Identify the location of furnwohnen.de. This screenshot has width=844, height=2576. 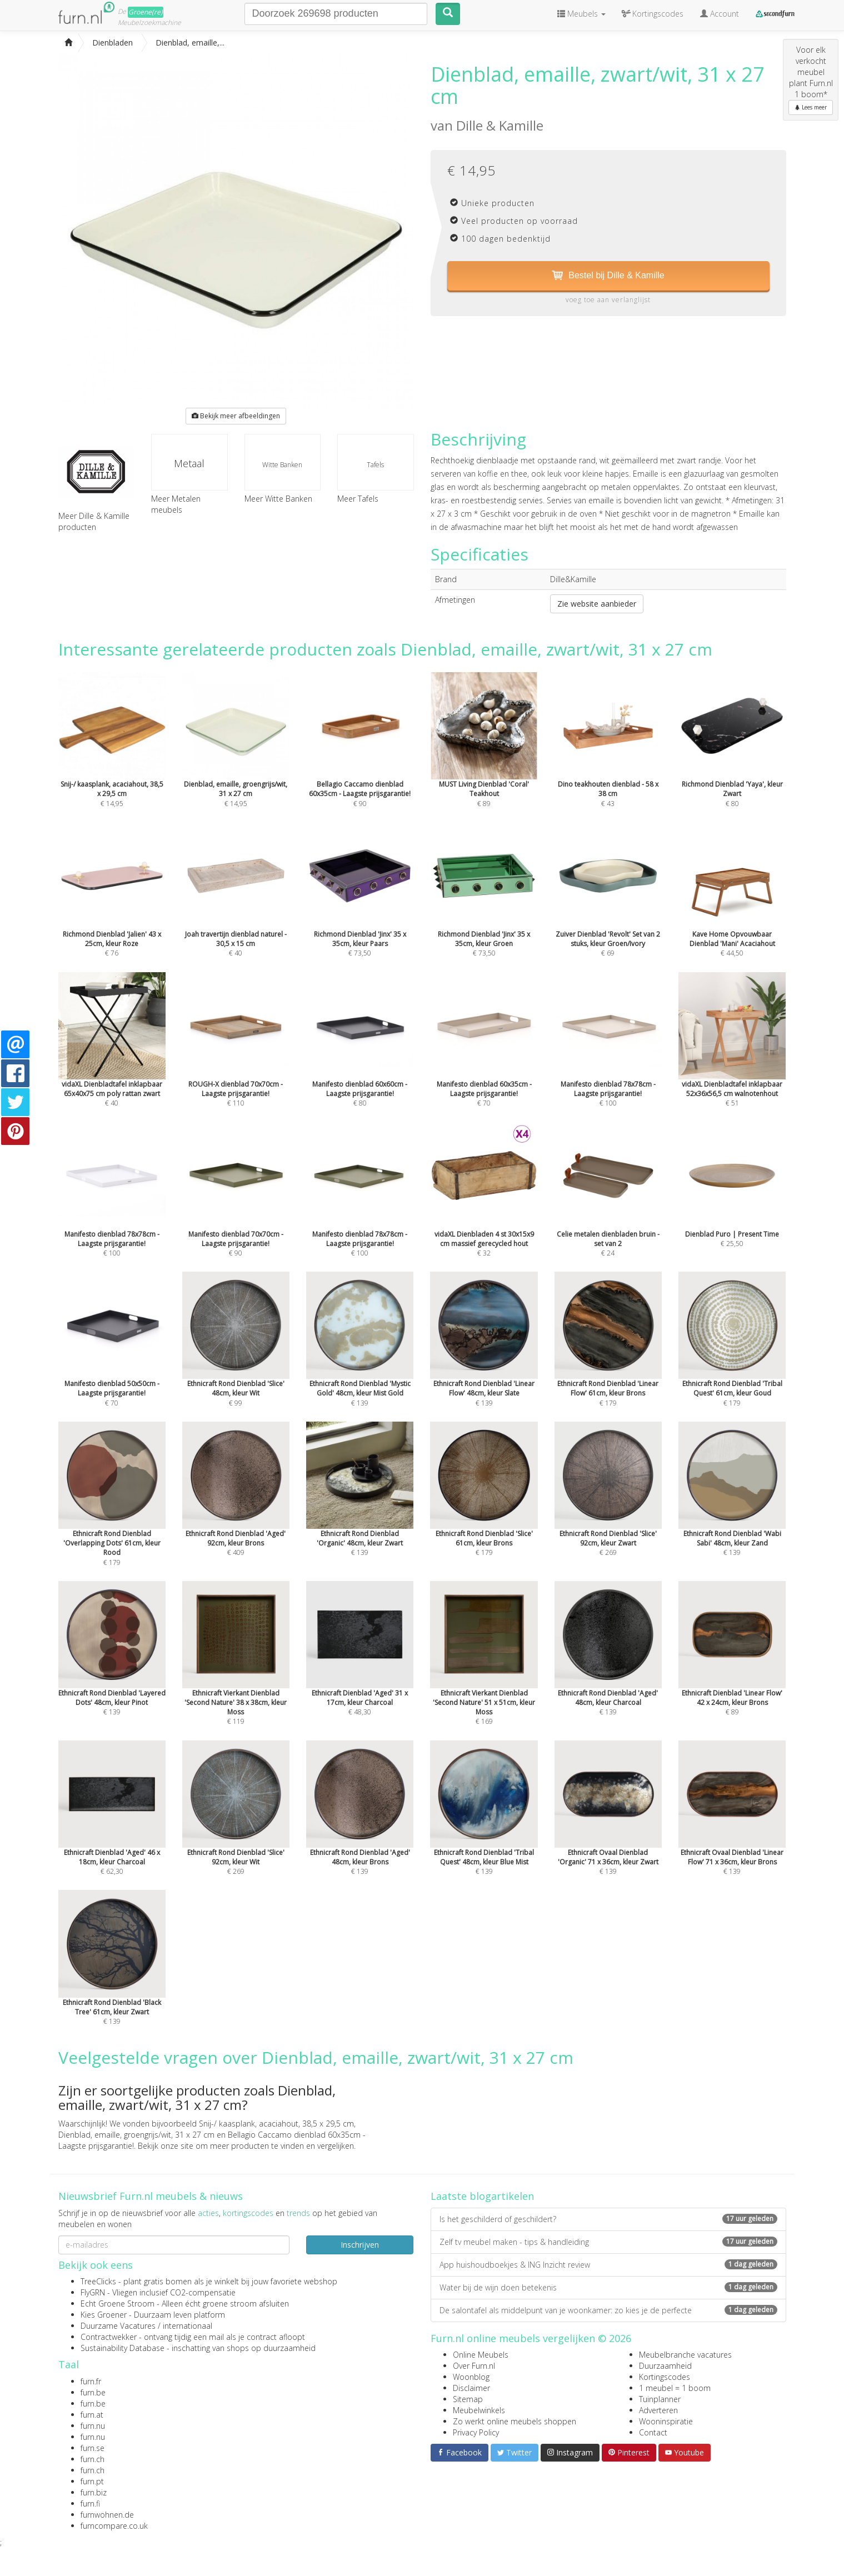
(107, 2514).